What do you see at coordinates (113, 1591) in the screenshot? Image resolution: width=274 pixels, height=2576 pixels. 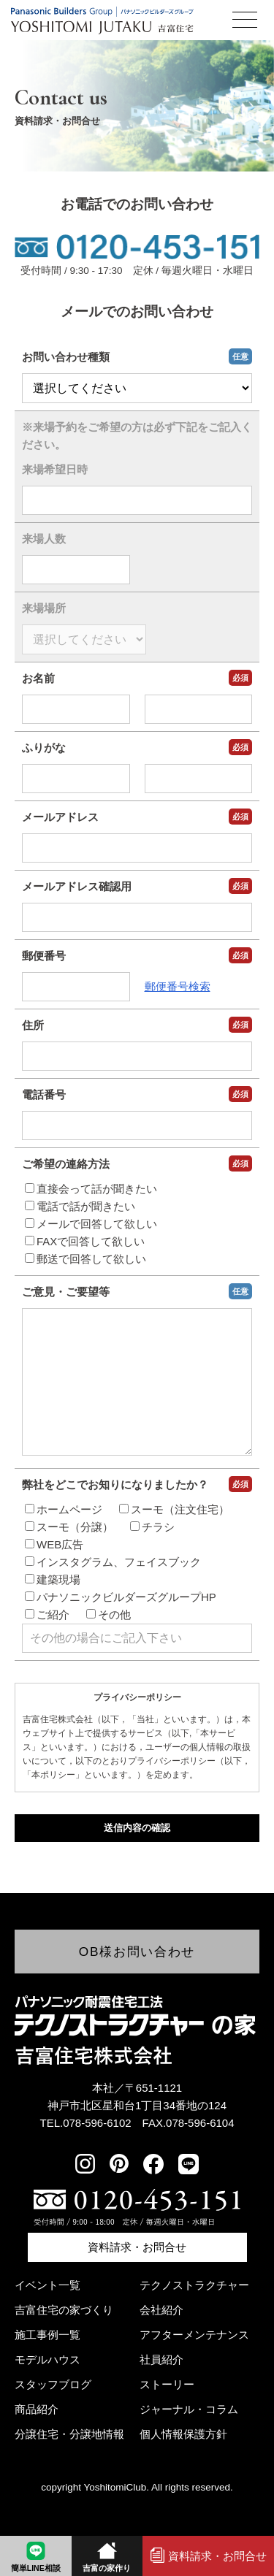 I see `インスタグラム、フェイスブック` at bounding box center [113, 1591].